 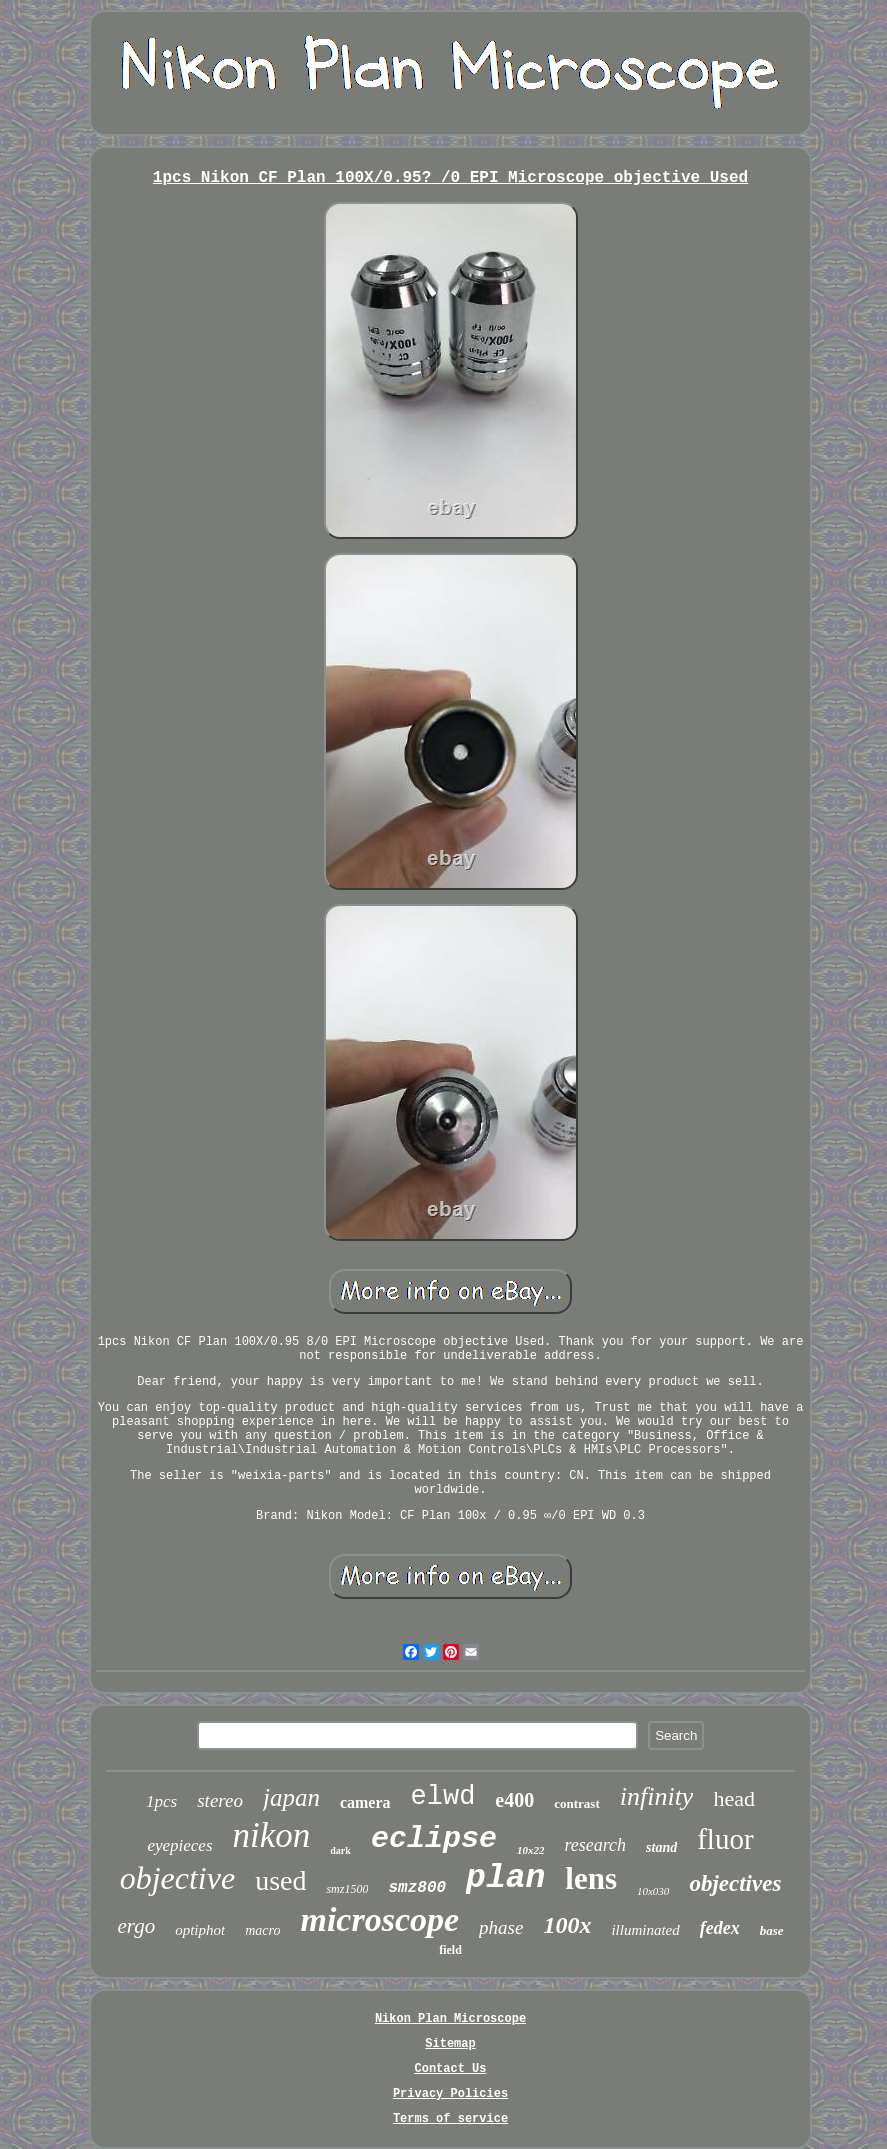 I want to click on 1pcs, so click(x=161, y=1801).